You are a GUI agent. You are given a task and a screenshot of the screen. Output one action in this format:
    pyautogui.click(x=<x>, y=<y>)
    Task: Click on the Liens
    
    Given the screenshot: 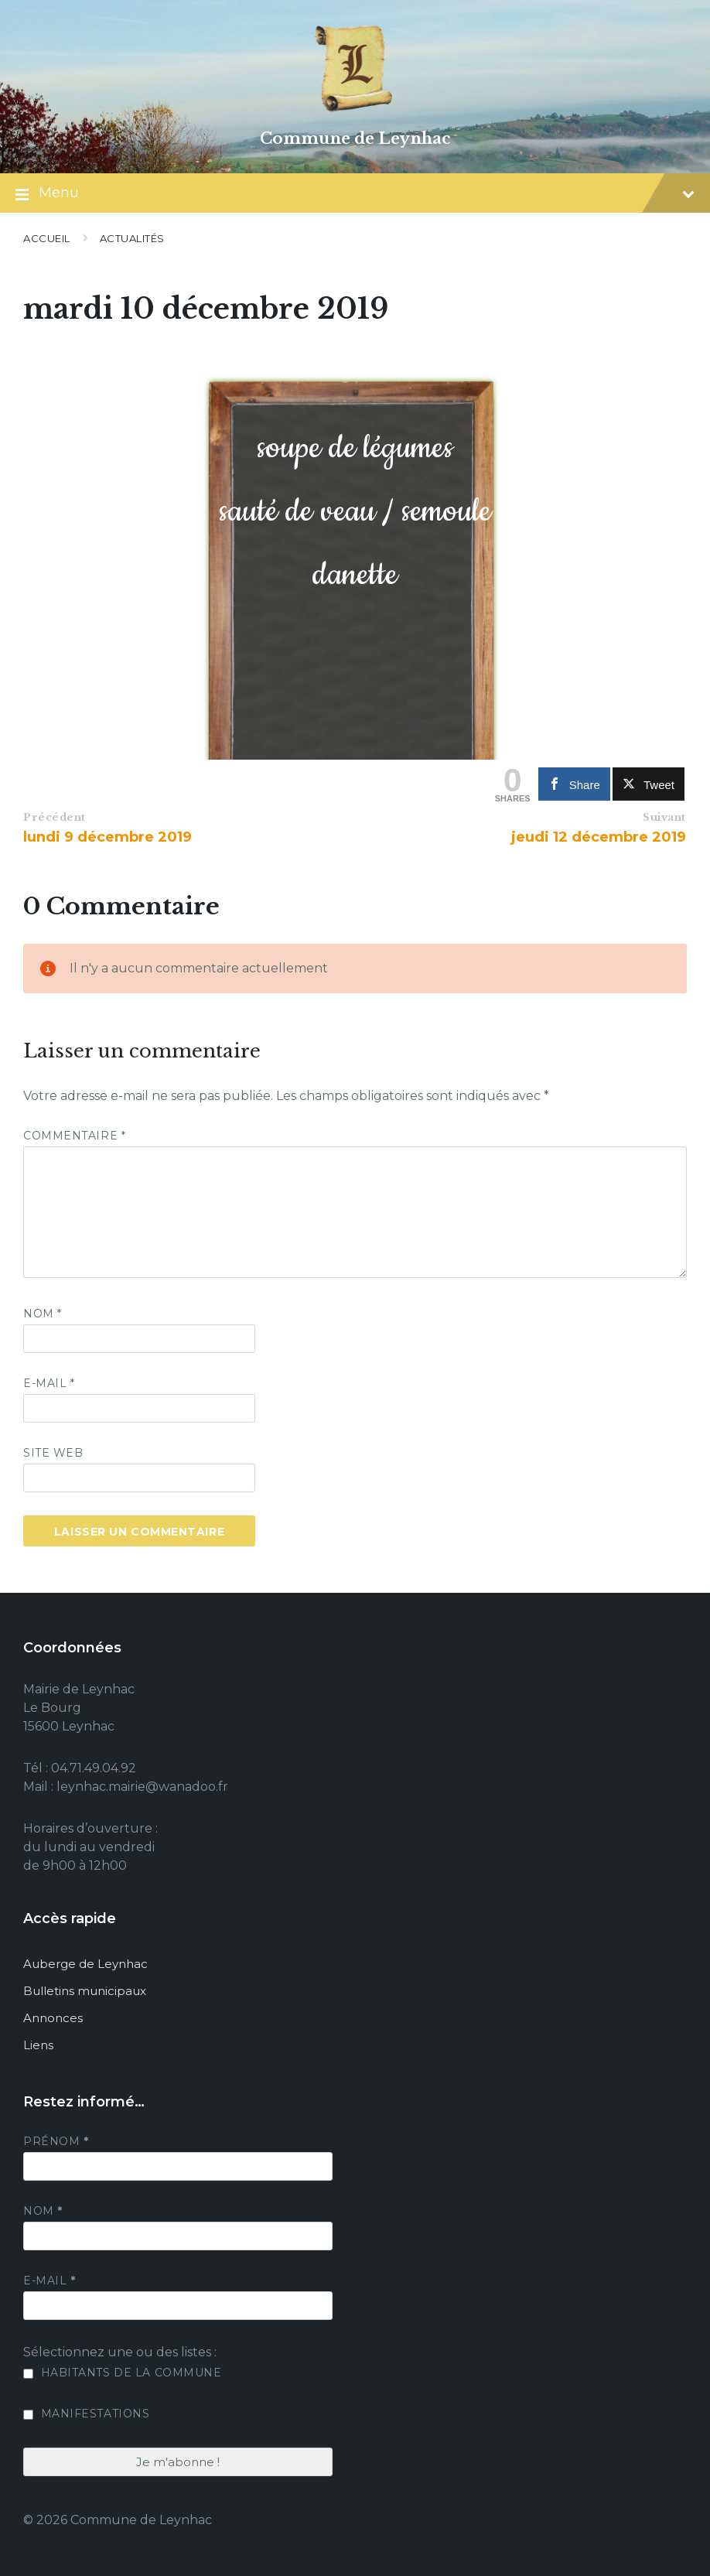 What is the action you would take?
    pyautogui.click(x=38, y=2045)
    